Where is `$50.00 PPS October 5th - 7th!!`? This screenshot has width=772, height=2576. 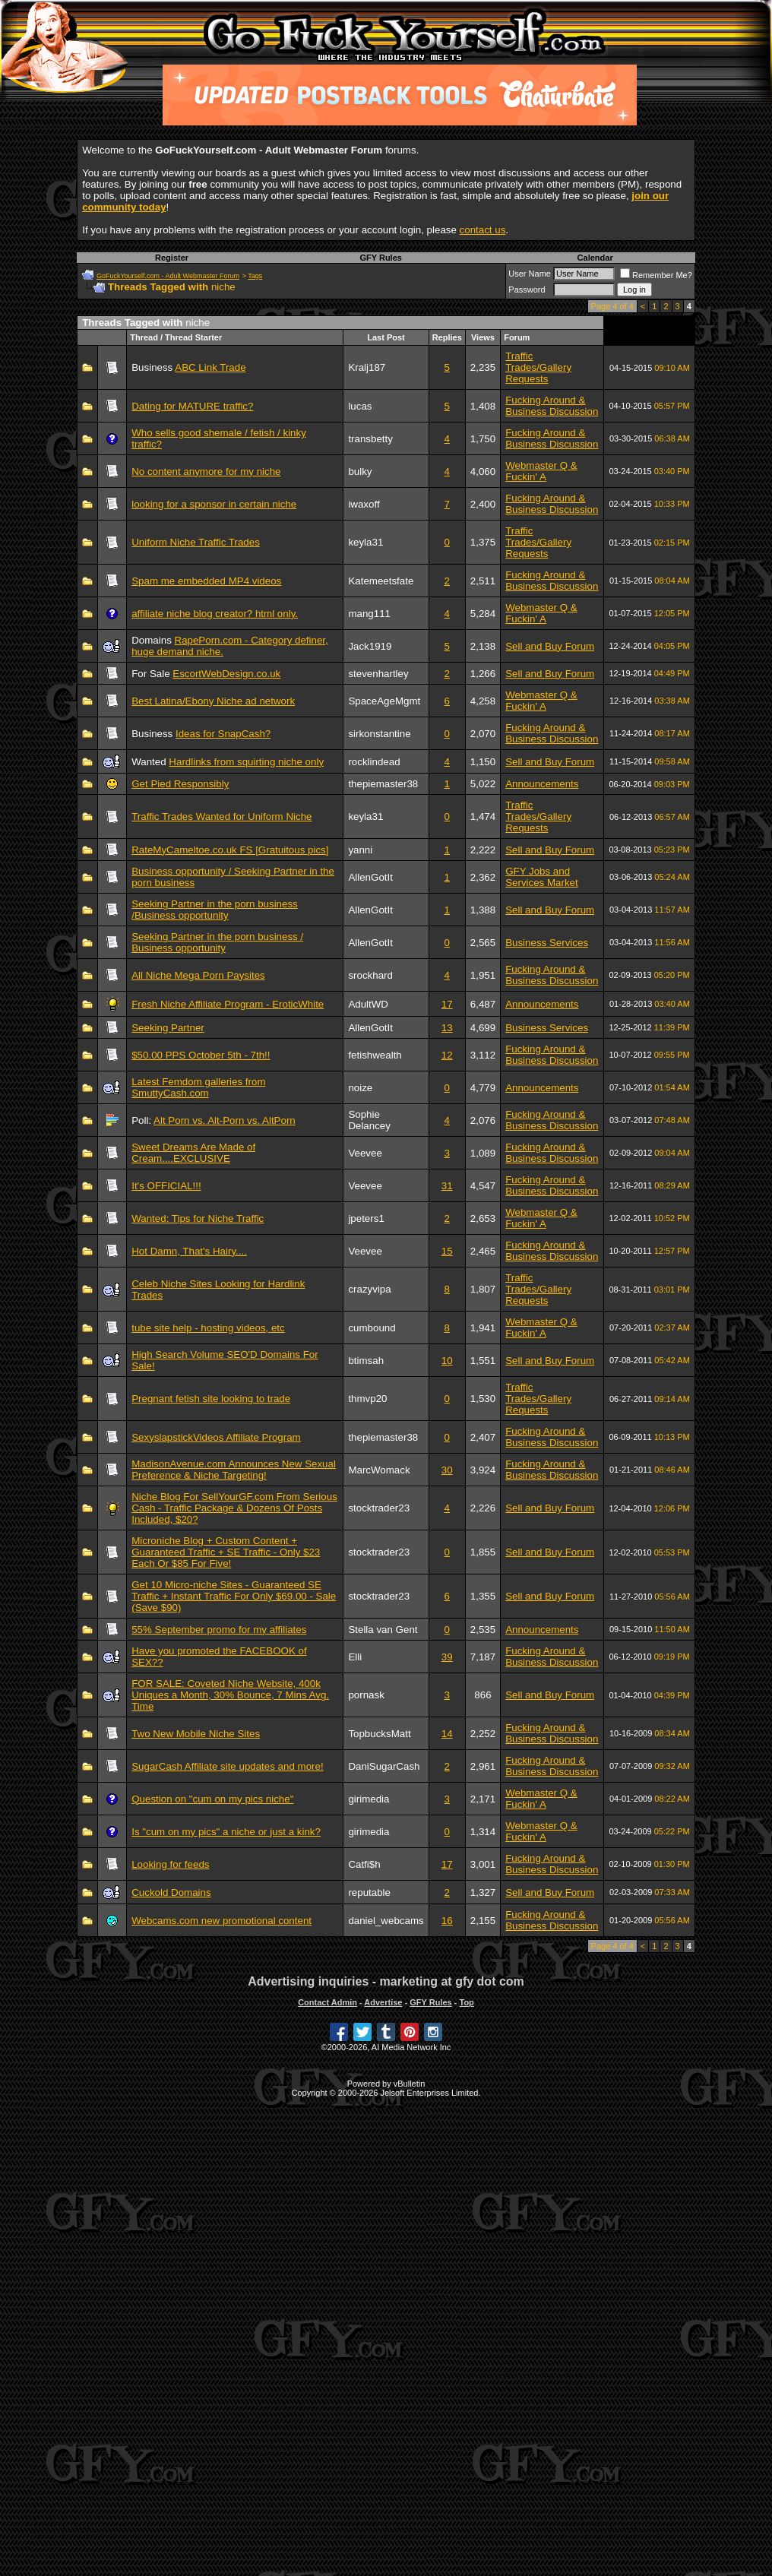 $50.00 PPS October 5th - 7th!! is located at coordinates (200, 1055).